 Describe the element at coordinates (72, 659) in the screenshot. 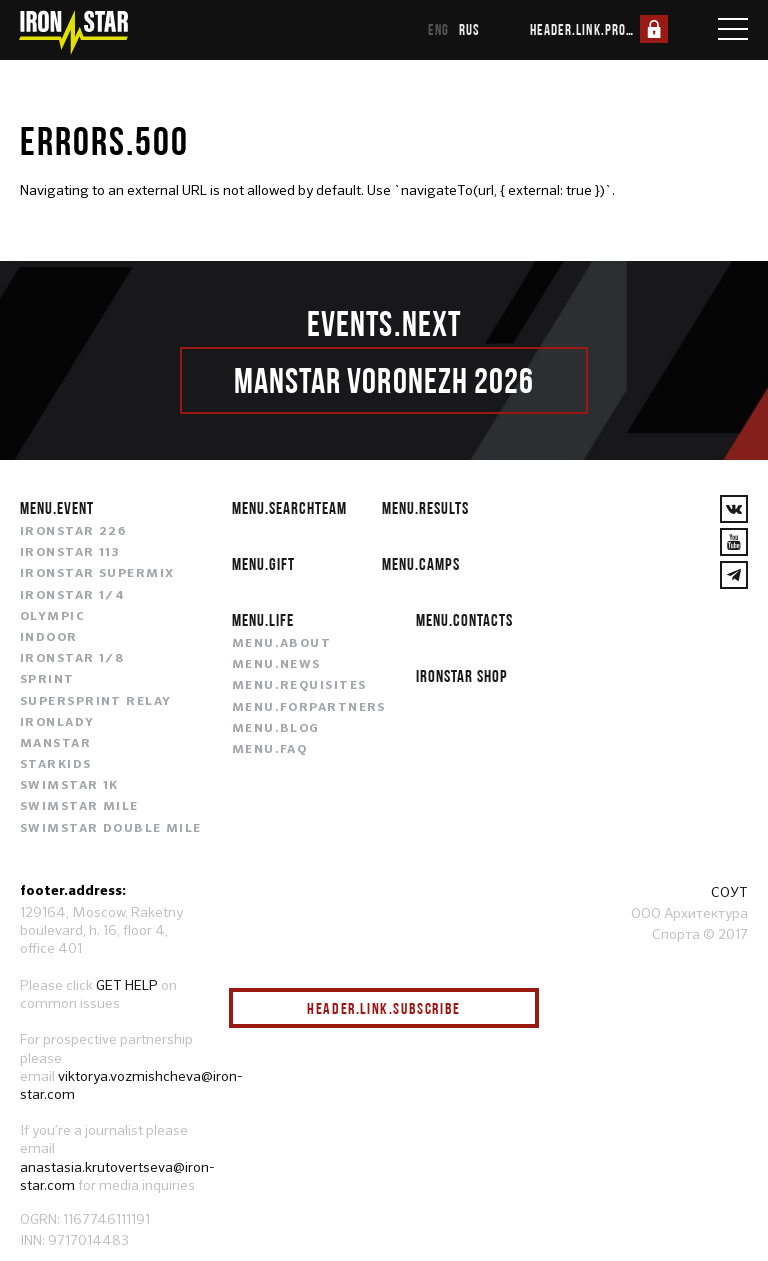

I see `IRONSTAR 1/8` at that location.